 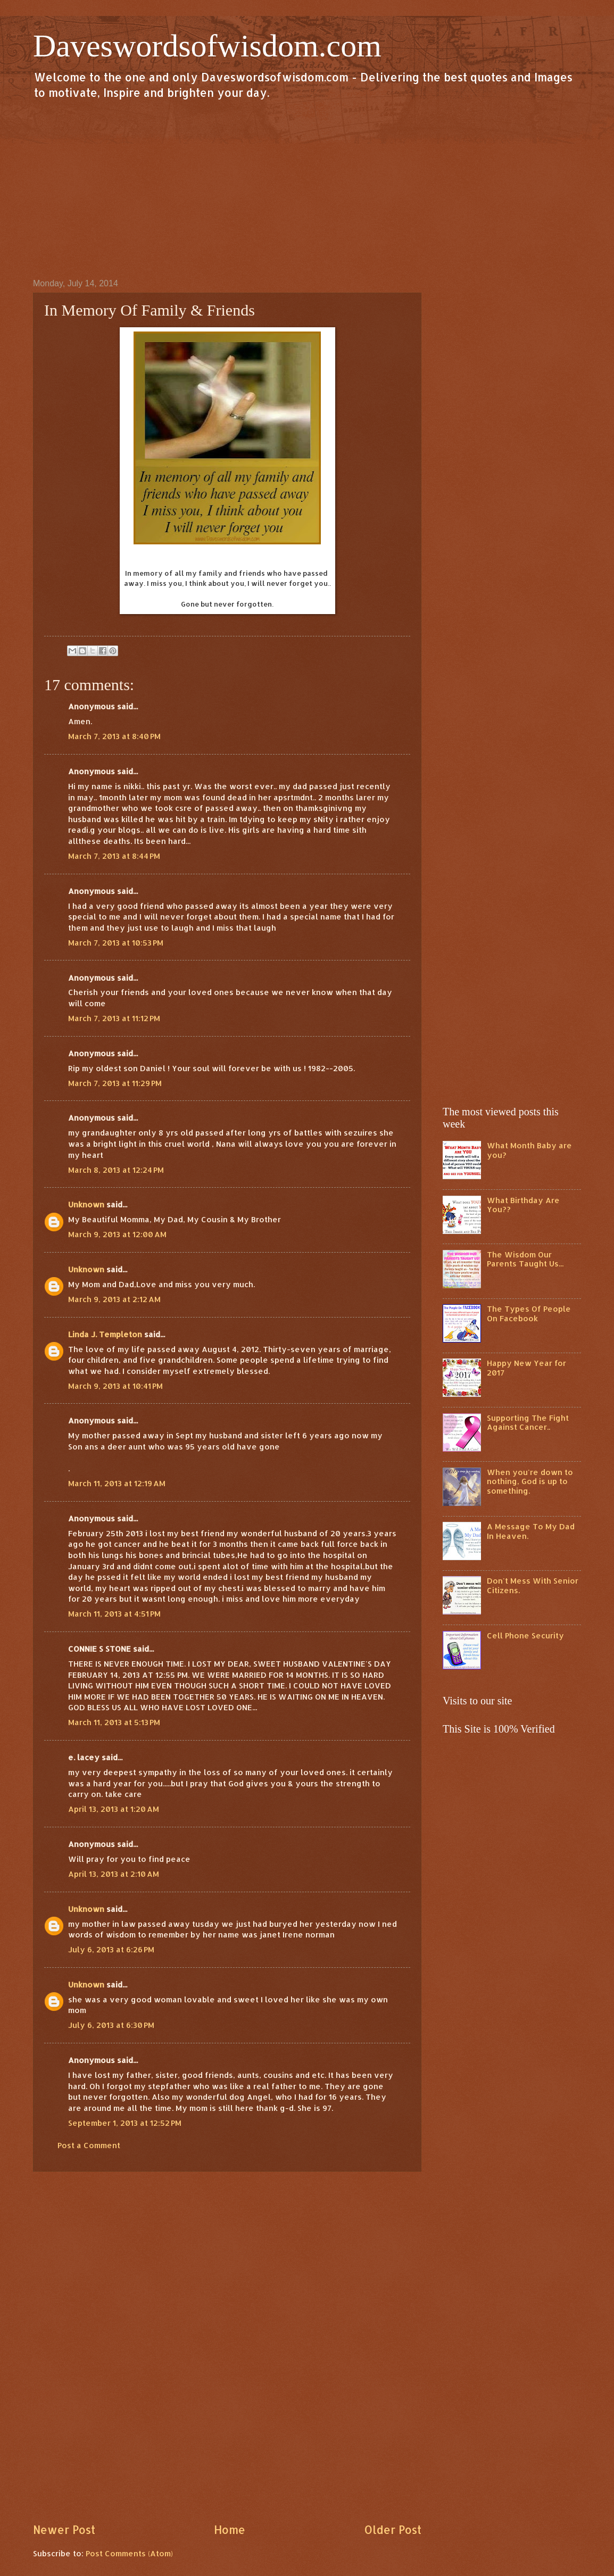 What do you see at coordinates (532, 1585) in the screenshot?
I see `Don't Mess With Senior Citizens.` at bounding box center [532, 1585].